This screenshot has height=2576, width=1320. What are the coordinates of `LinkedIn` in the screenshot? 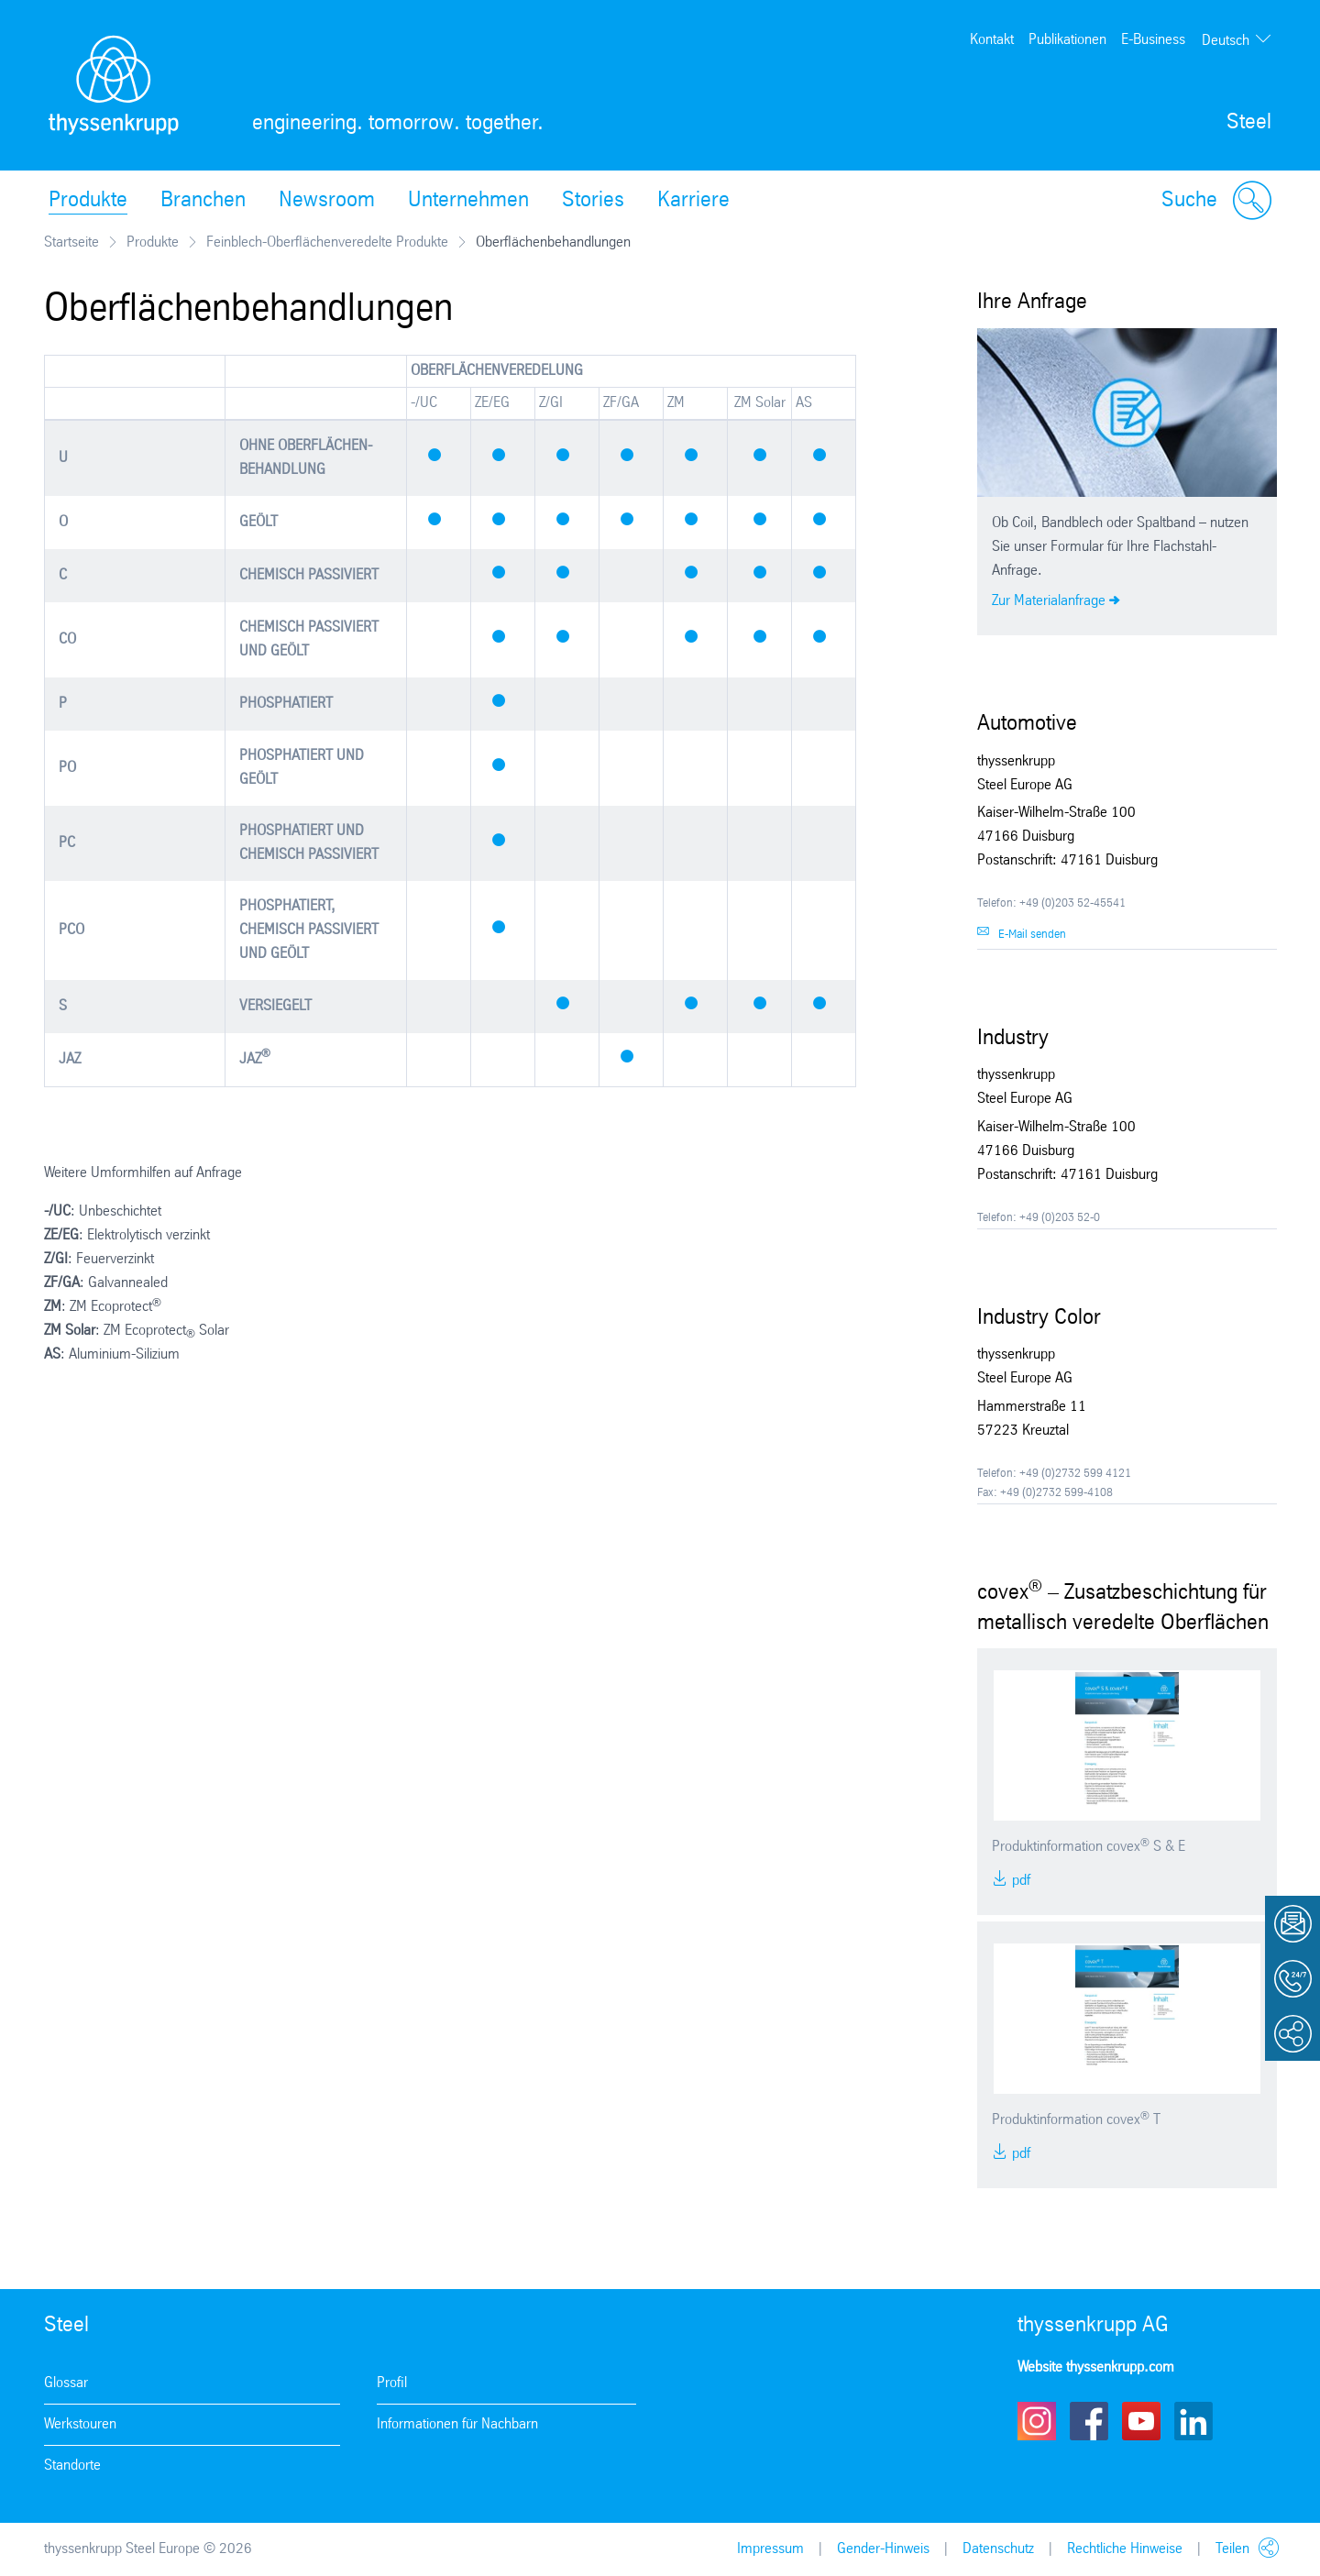 It's located at (1193, 2421).